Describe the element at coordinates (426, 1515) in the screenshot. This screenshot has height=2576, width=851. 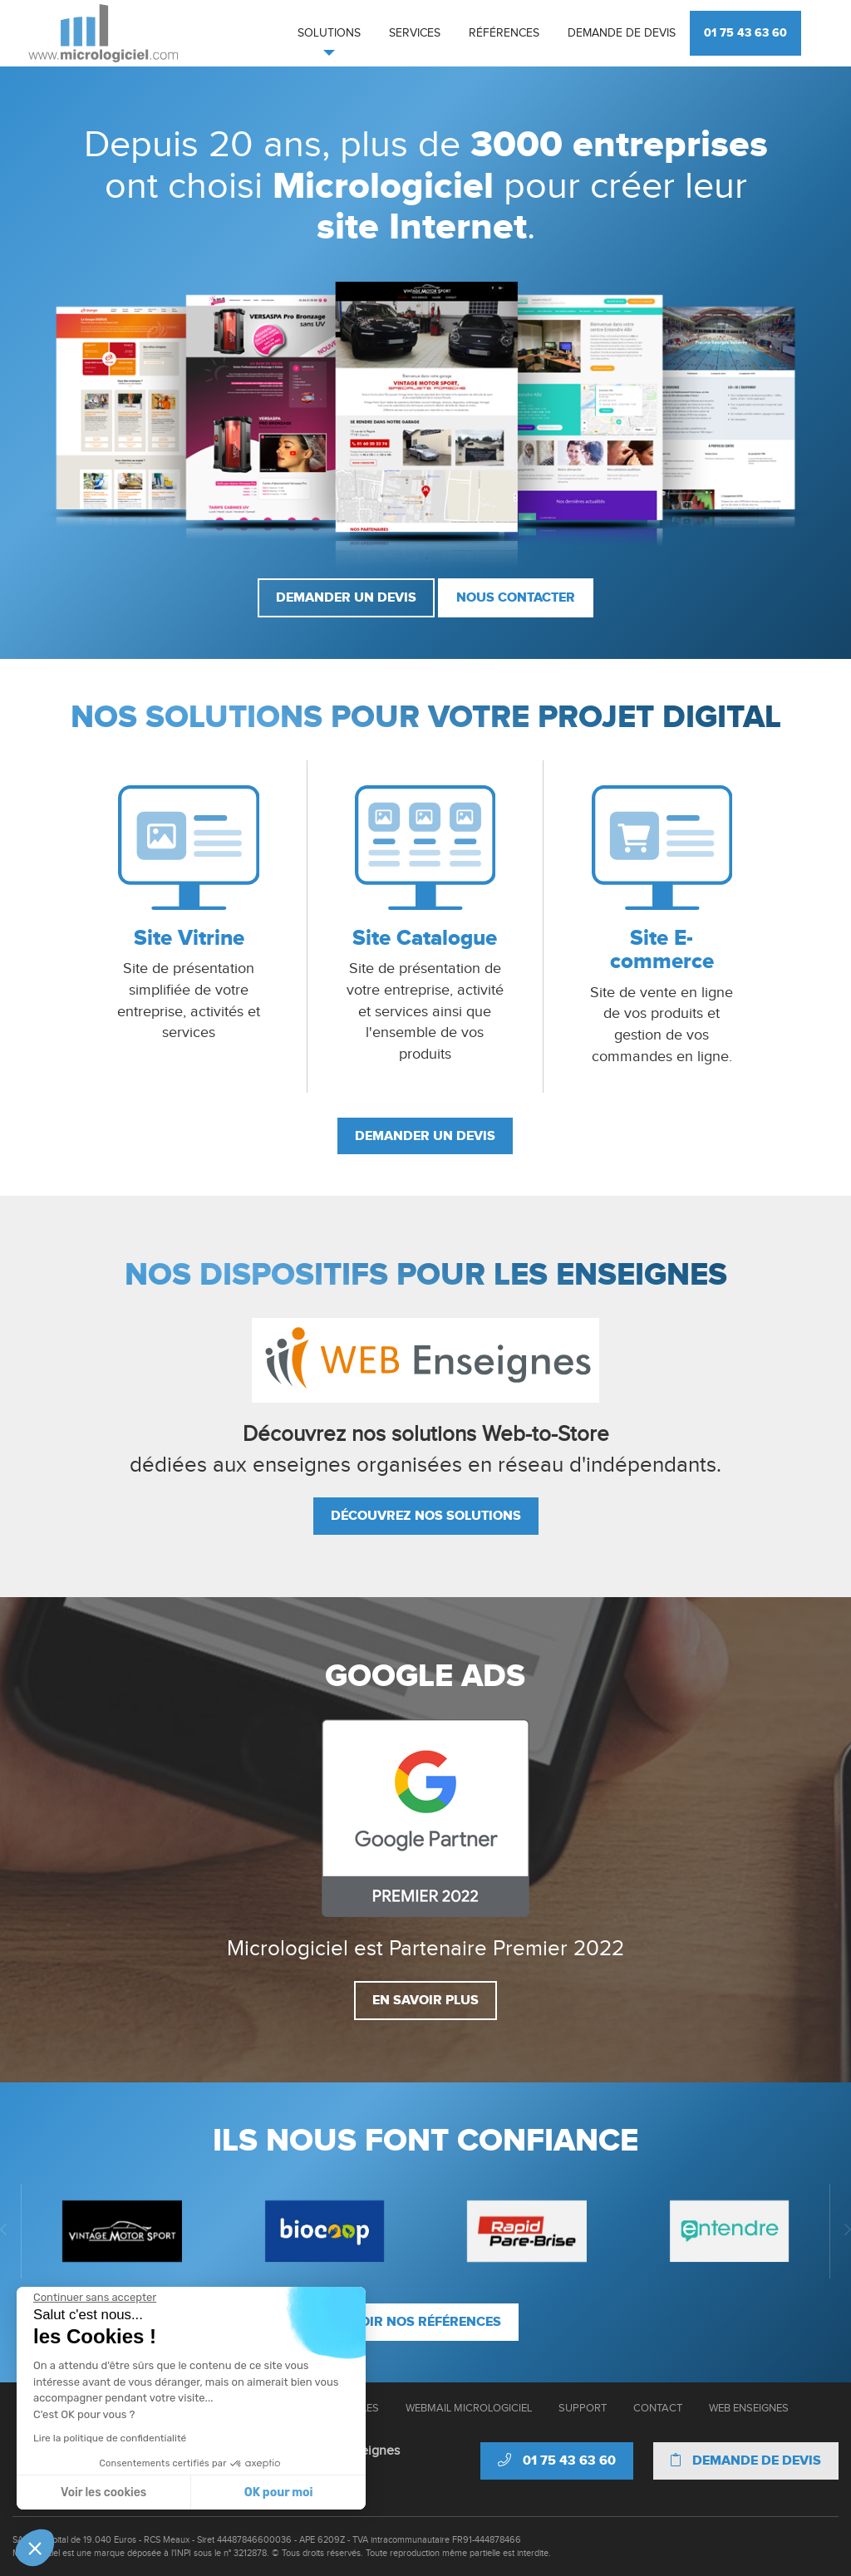
I see `Découvrez nos solutions` at that location.